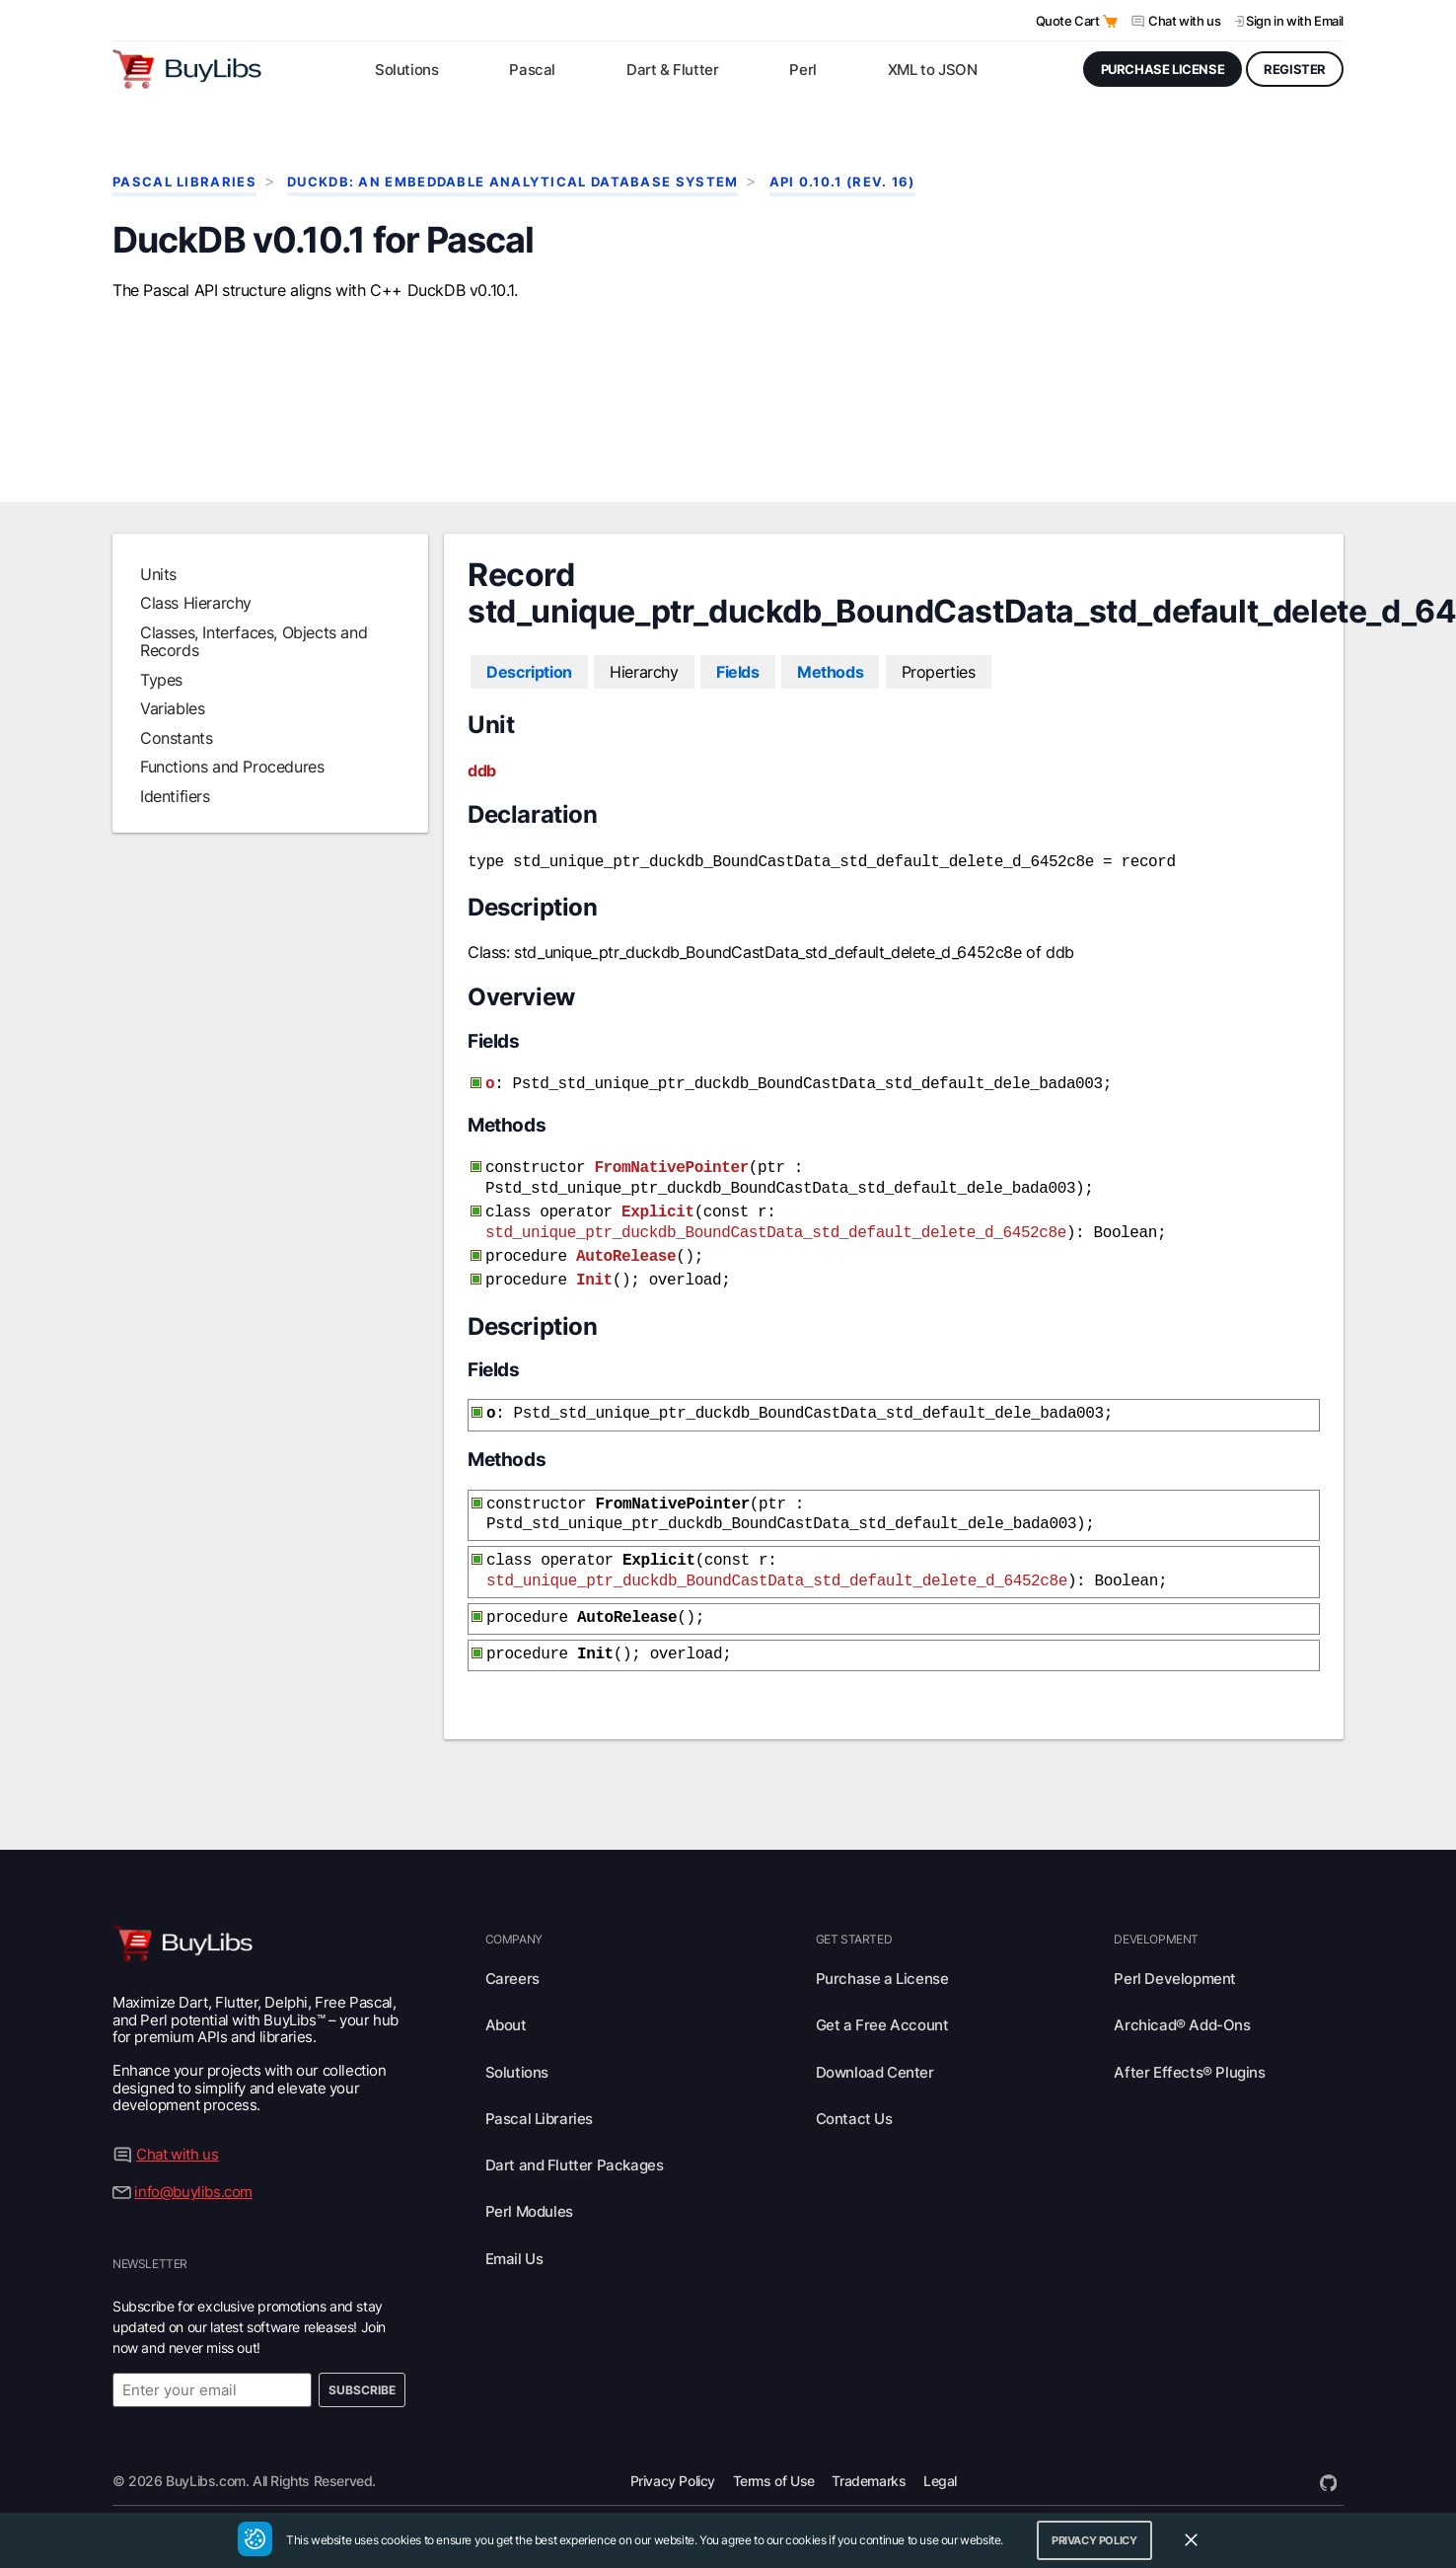 This screenshot has height=2568, width=1456. What do you see at coordinates (186, 69) in the screenshot?
I see `[Visit BuyLibs Homepage]` at bounding box center [186, 69].